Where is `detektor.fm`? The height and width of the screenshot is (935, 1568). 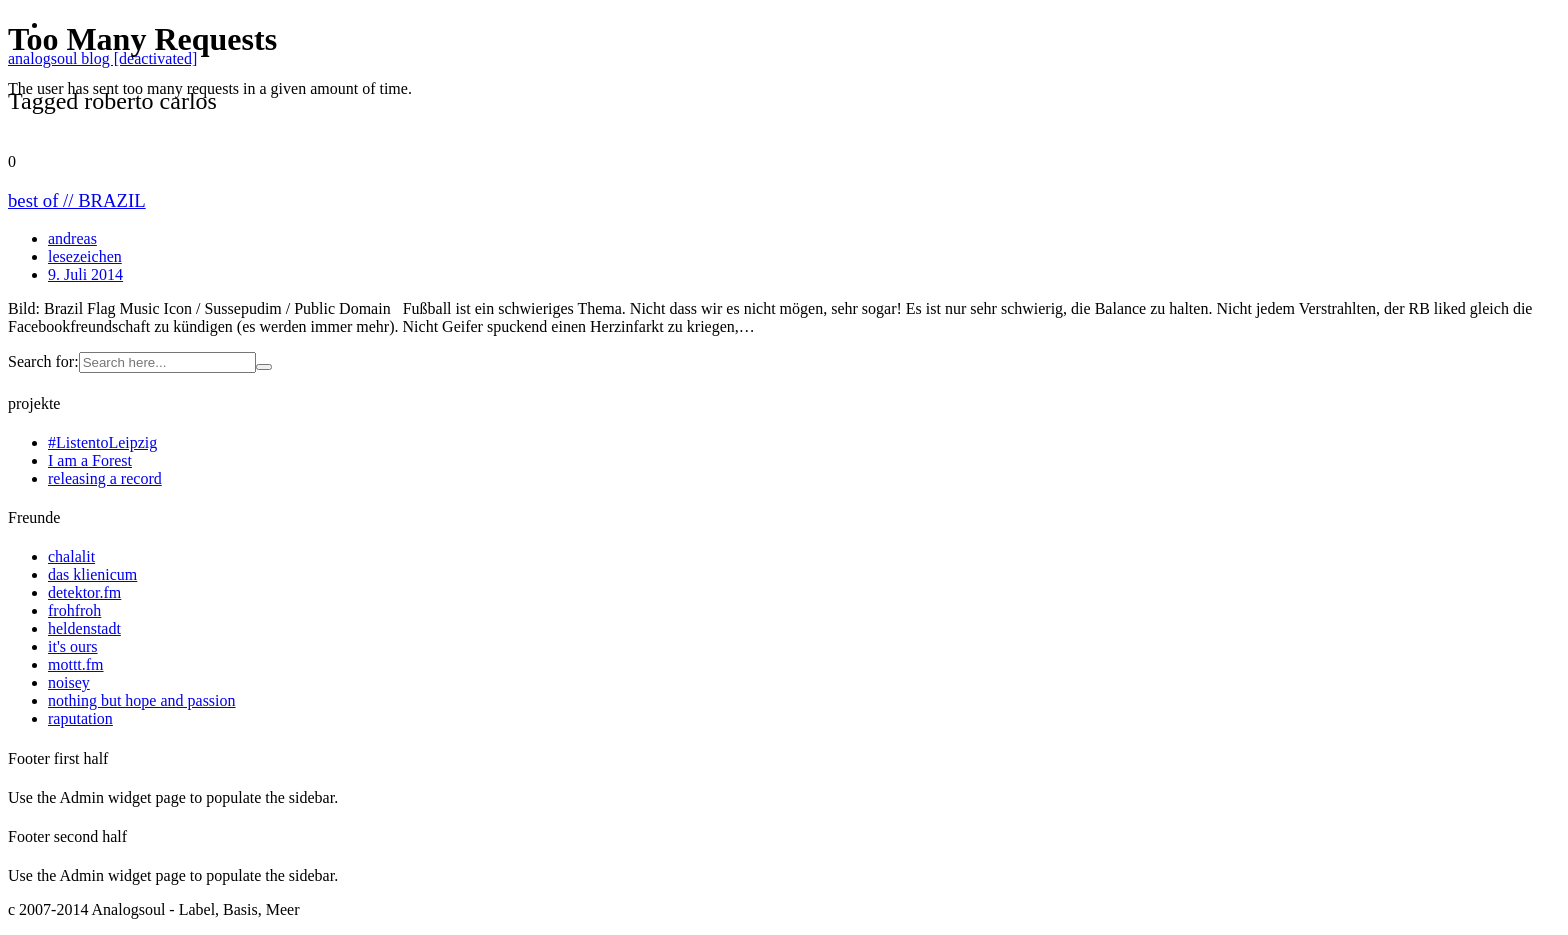
detektor.fm is located at coordinates (84, 592).